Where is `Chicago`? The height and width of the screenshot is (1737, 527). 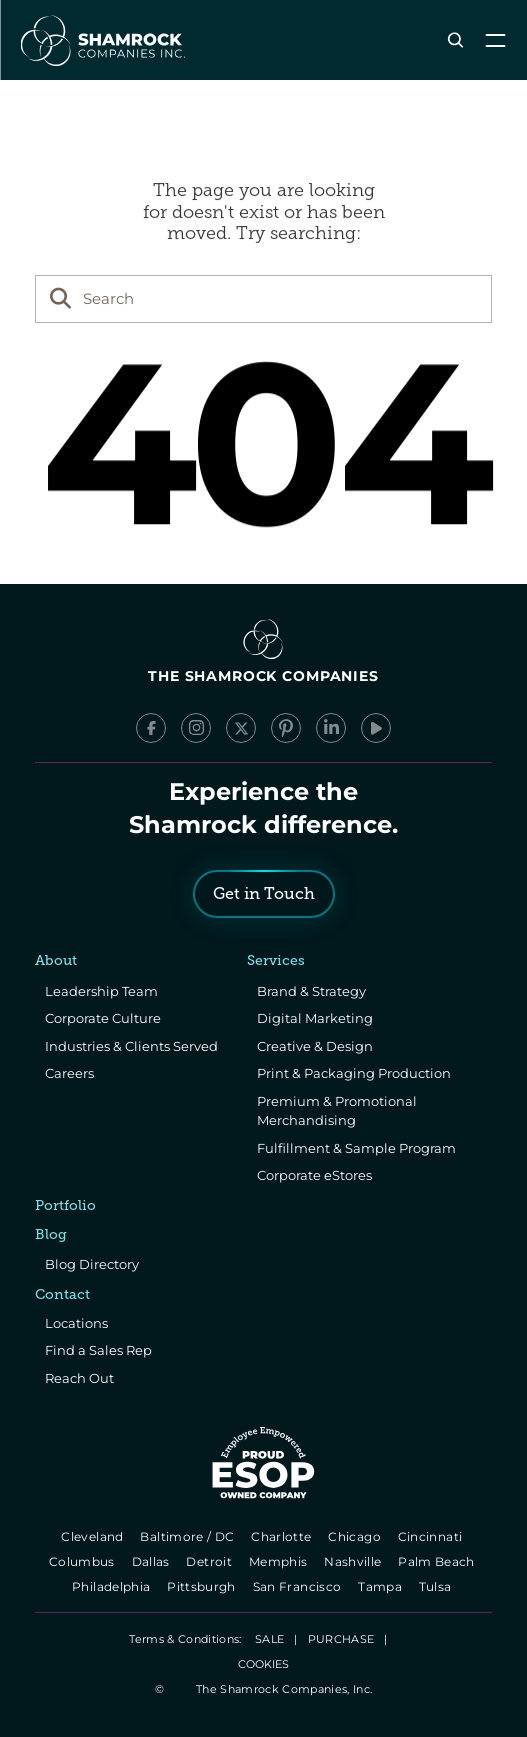
Chicago is located at coordinates (356, 1536).